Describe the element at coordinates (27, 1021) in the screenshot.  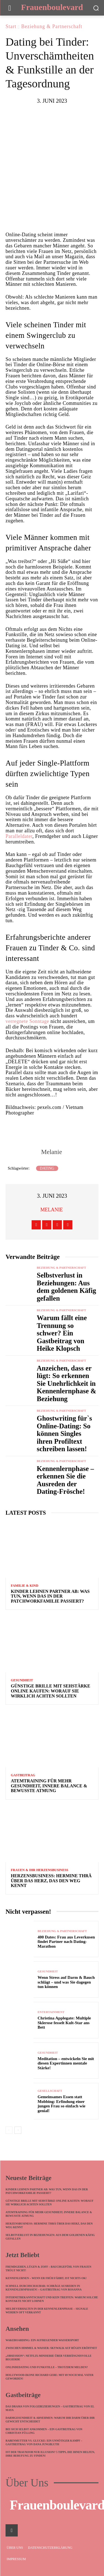
I see `verregnete Sonntage` at that location.